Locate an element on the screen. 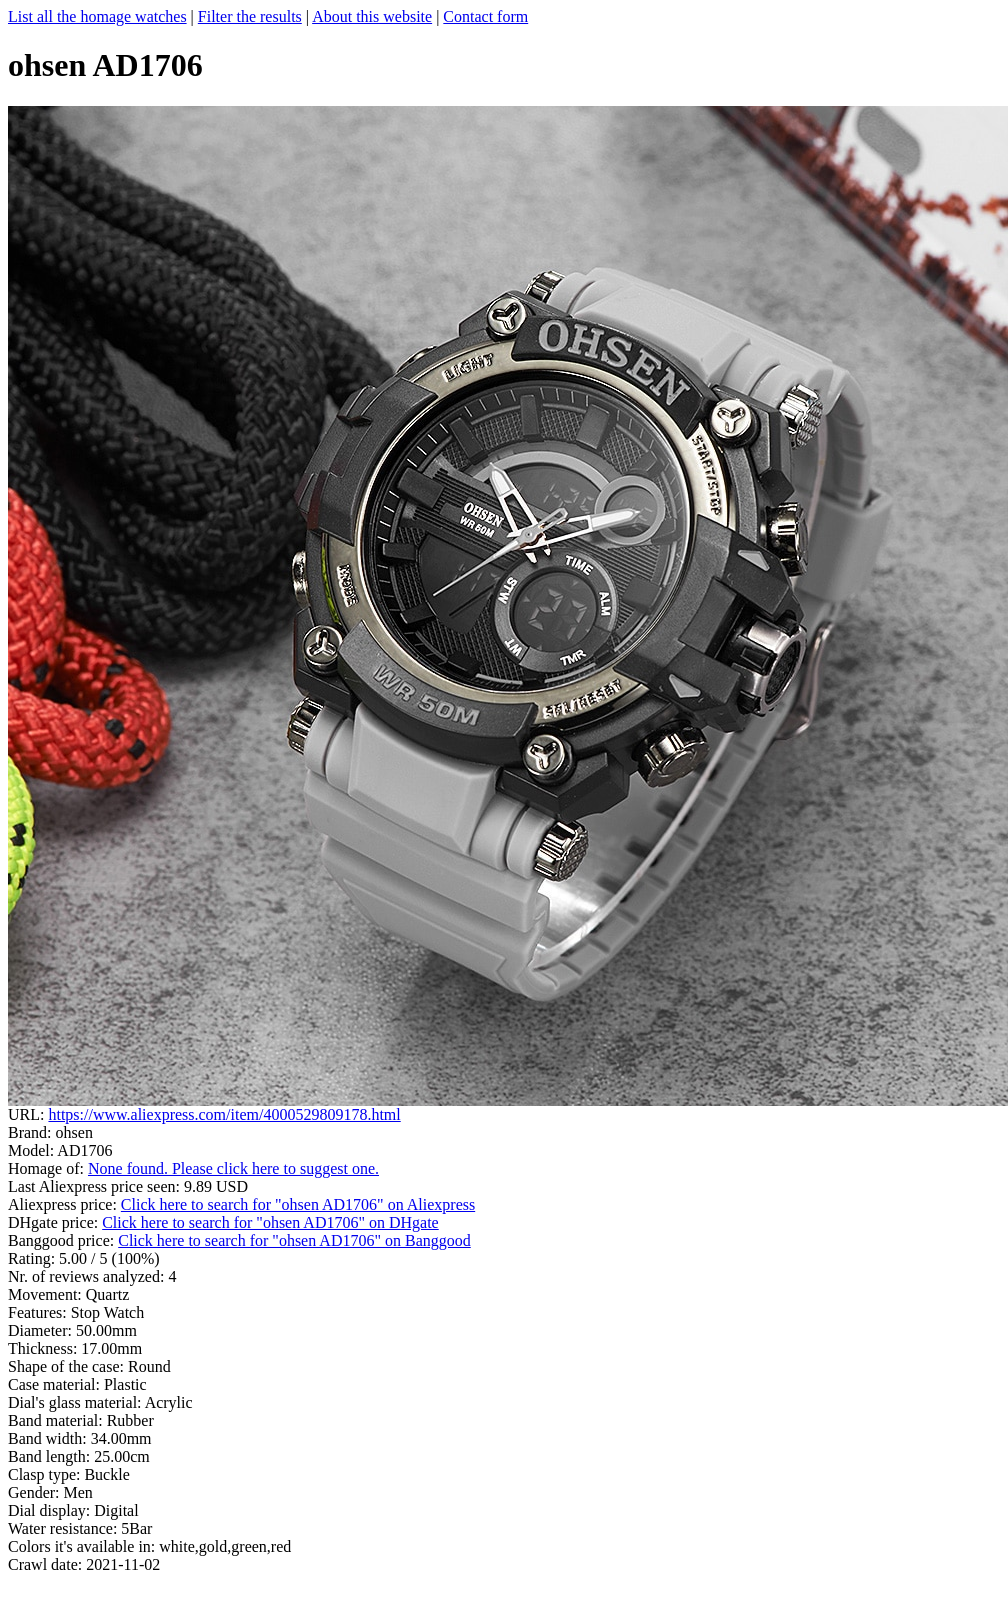  About this website is located at coordinates (372, 16).